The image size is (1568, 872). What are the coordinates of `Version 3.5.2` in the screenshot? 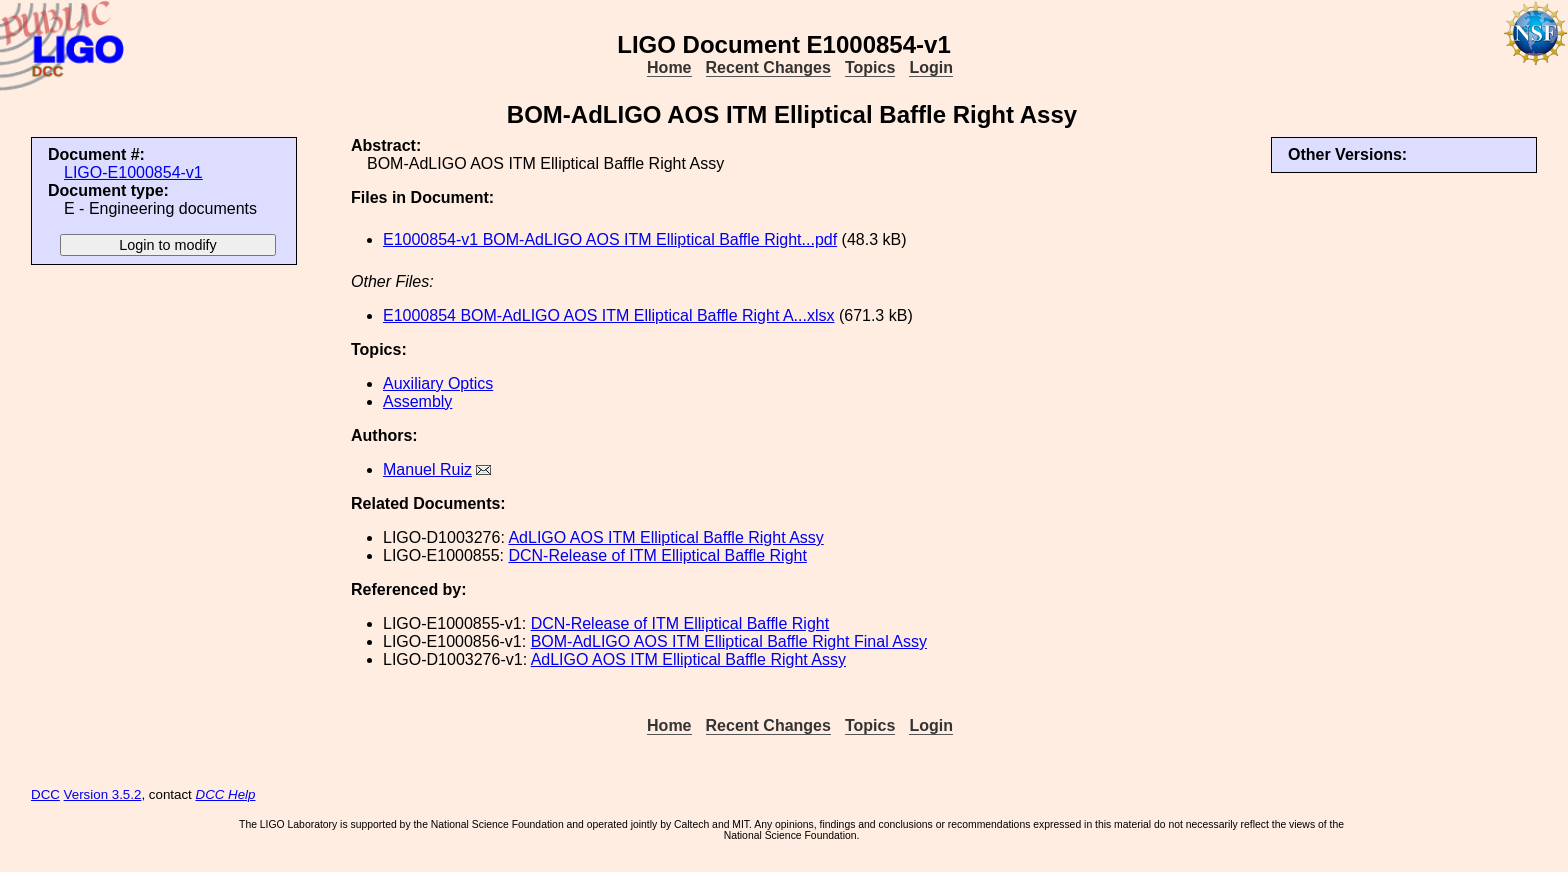 It's located at (103, 794).